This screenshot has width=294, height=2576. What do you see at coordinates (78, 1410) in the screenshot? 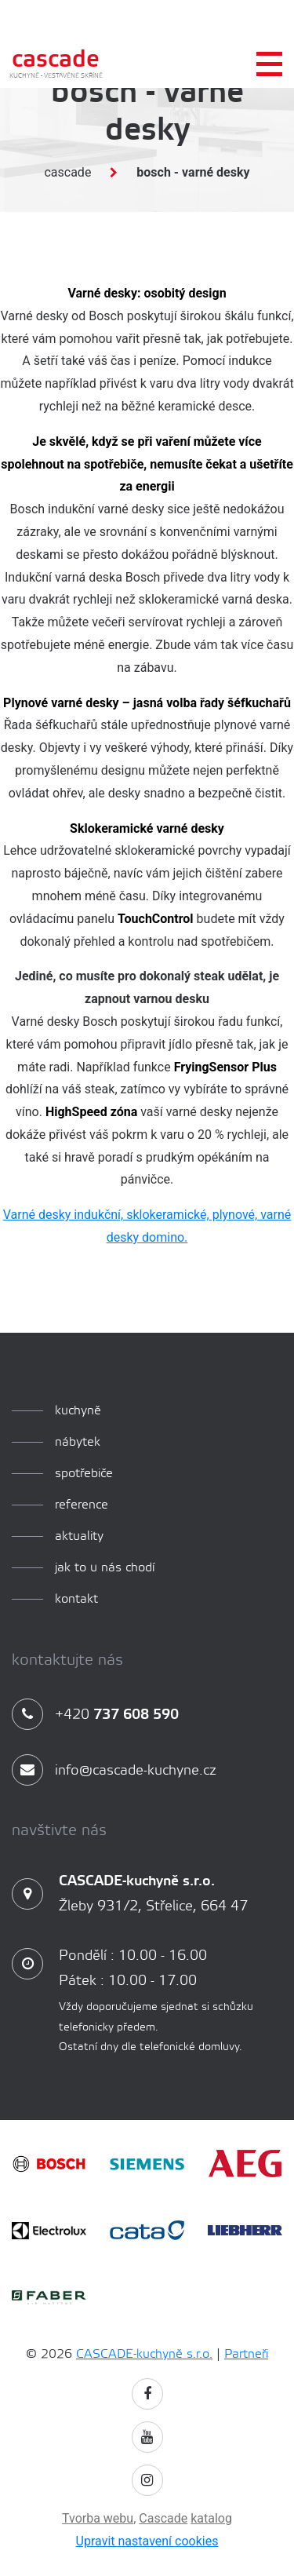
I see `kuchyně` at bounding box center [78, 1410].